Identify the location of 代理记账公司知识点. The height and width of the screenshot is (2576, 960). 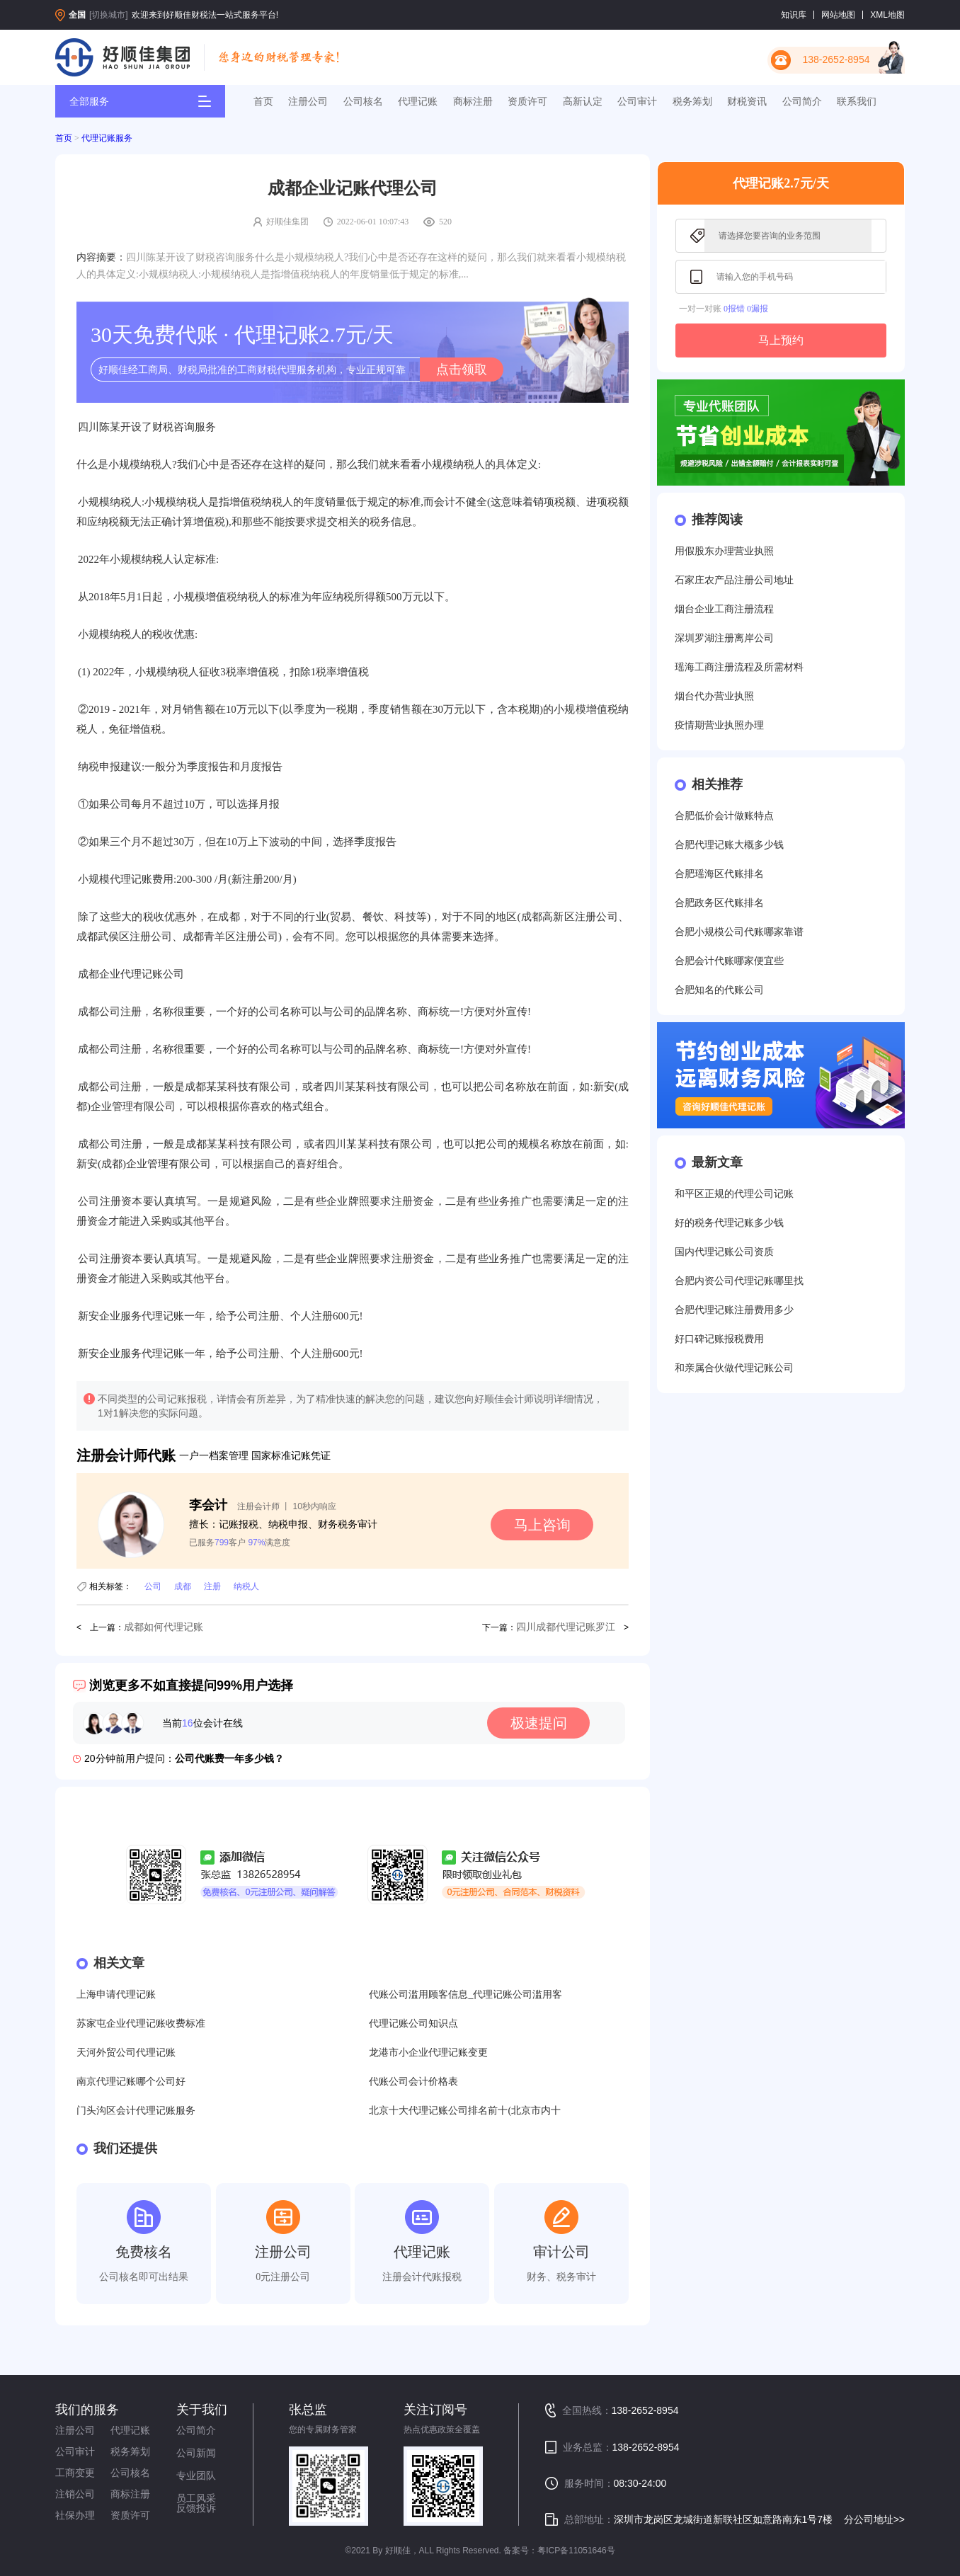
(413, 2023).